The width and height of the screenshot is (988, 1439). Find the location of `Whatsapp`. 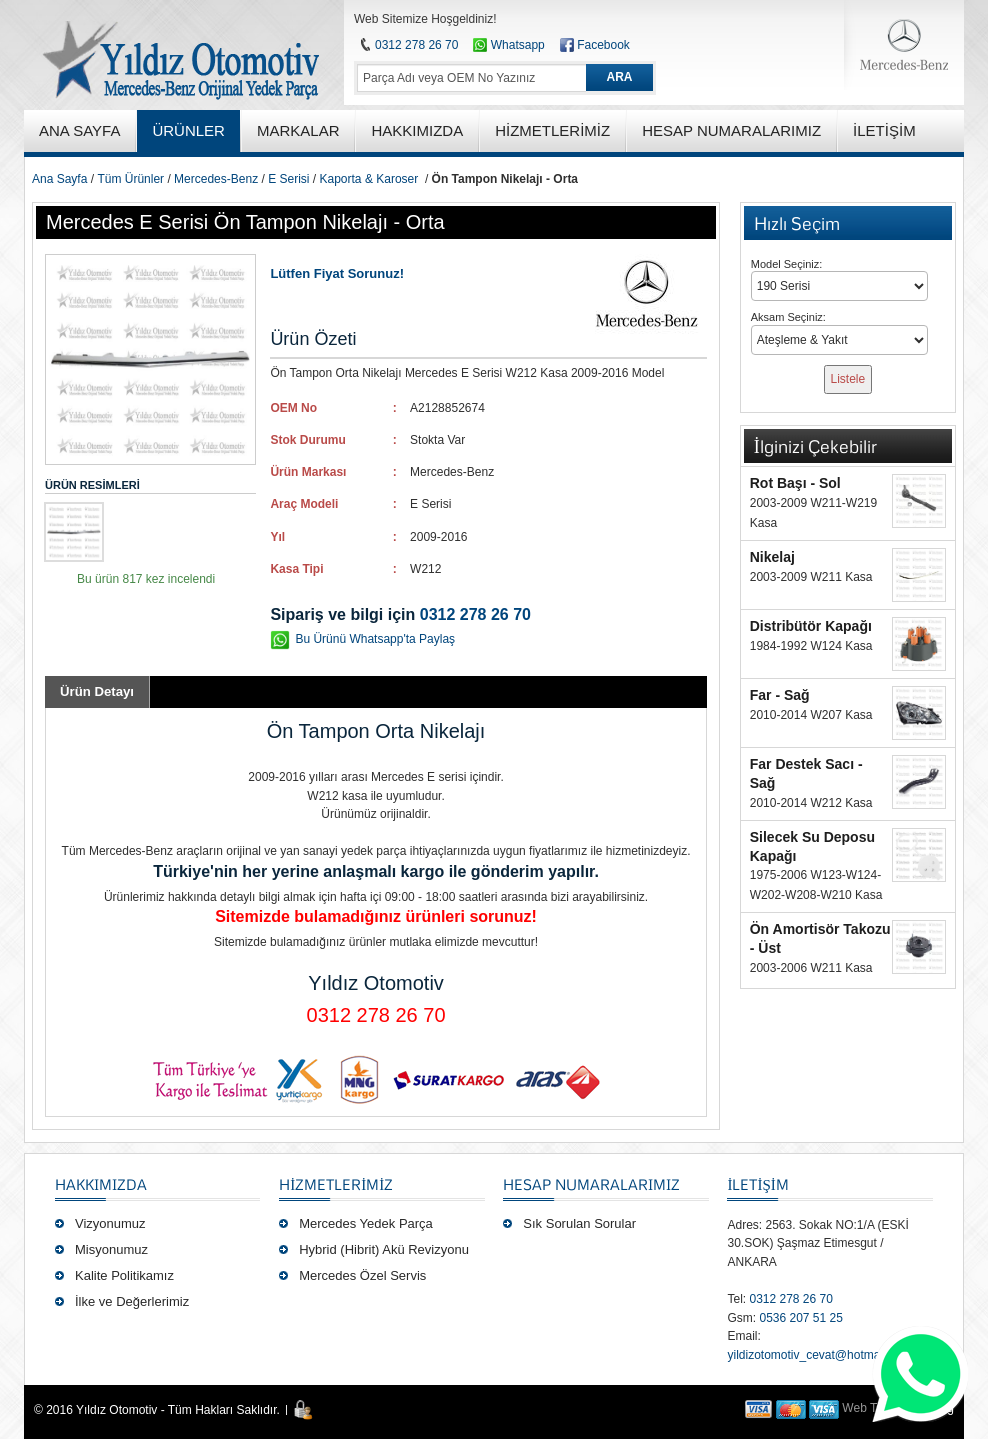

Whatsapp is located at coordinates (508, 45).